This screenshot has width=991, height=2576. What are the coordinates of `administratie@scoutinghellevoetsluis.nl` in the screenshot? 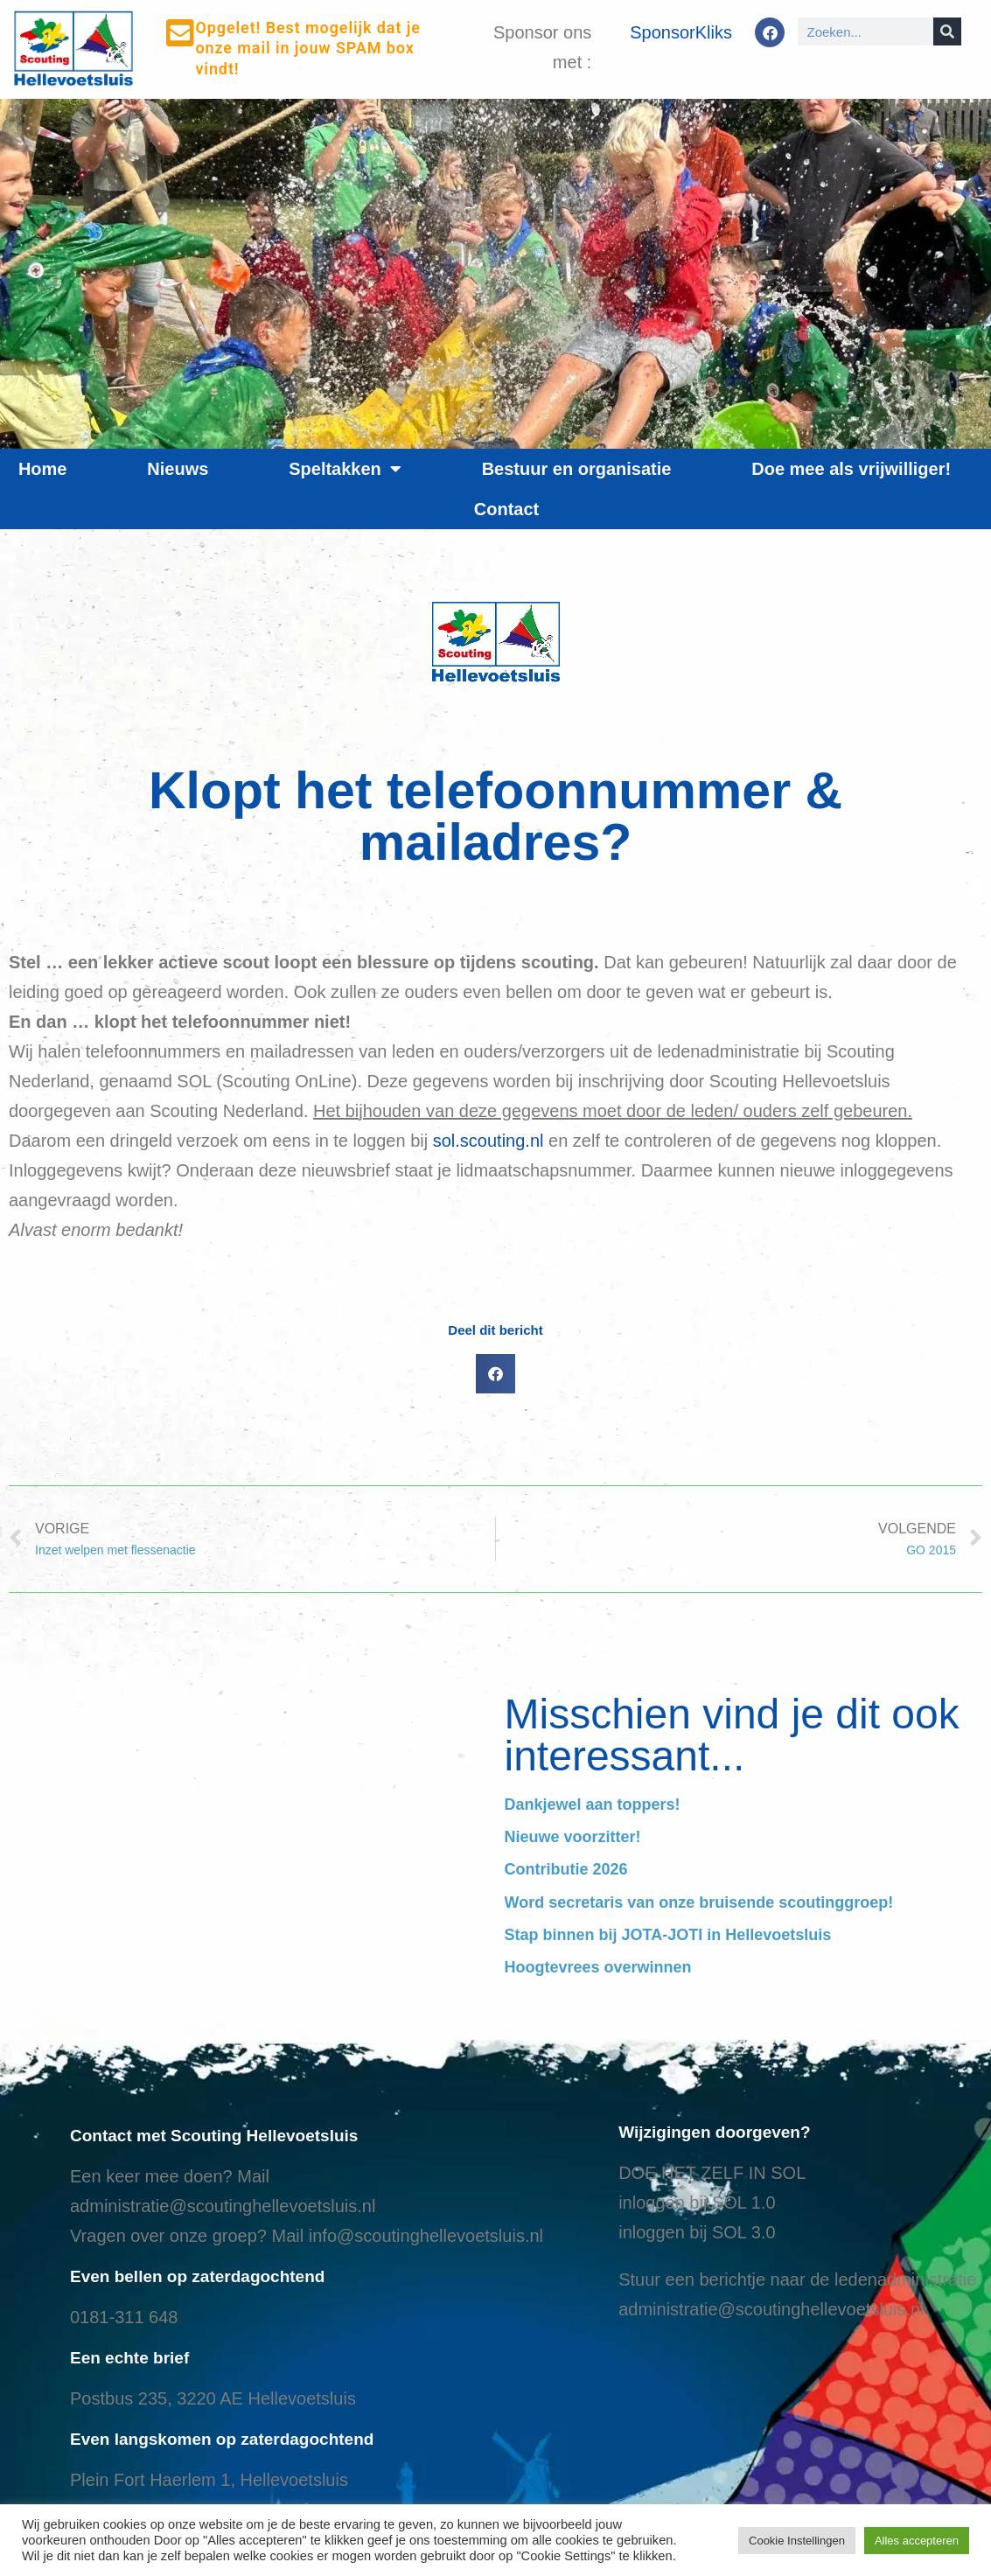 It's located at (222, 2206).